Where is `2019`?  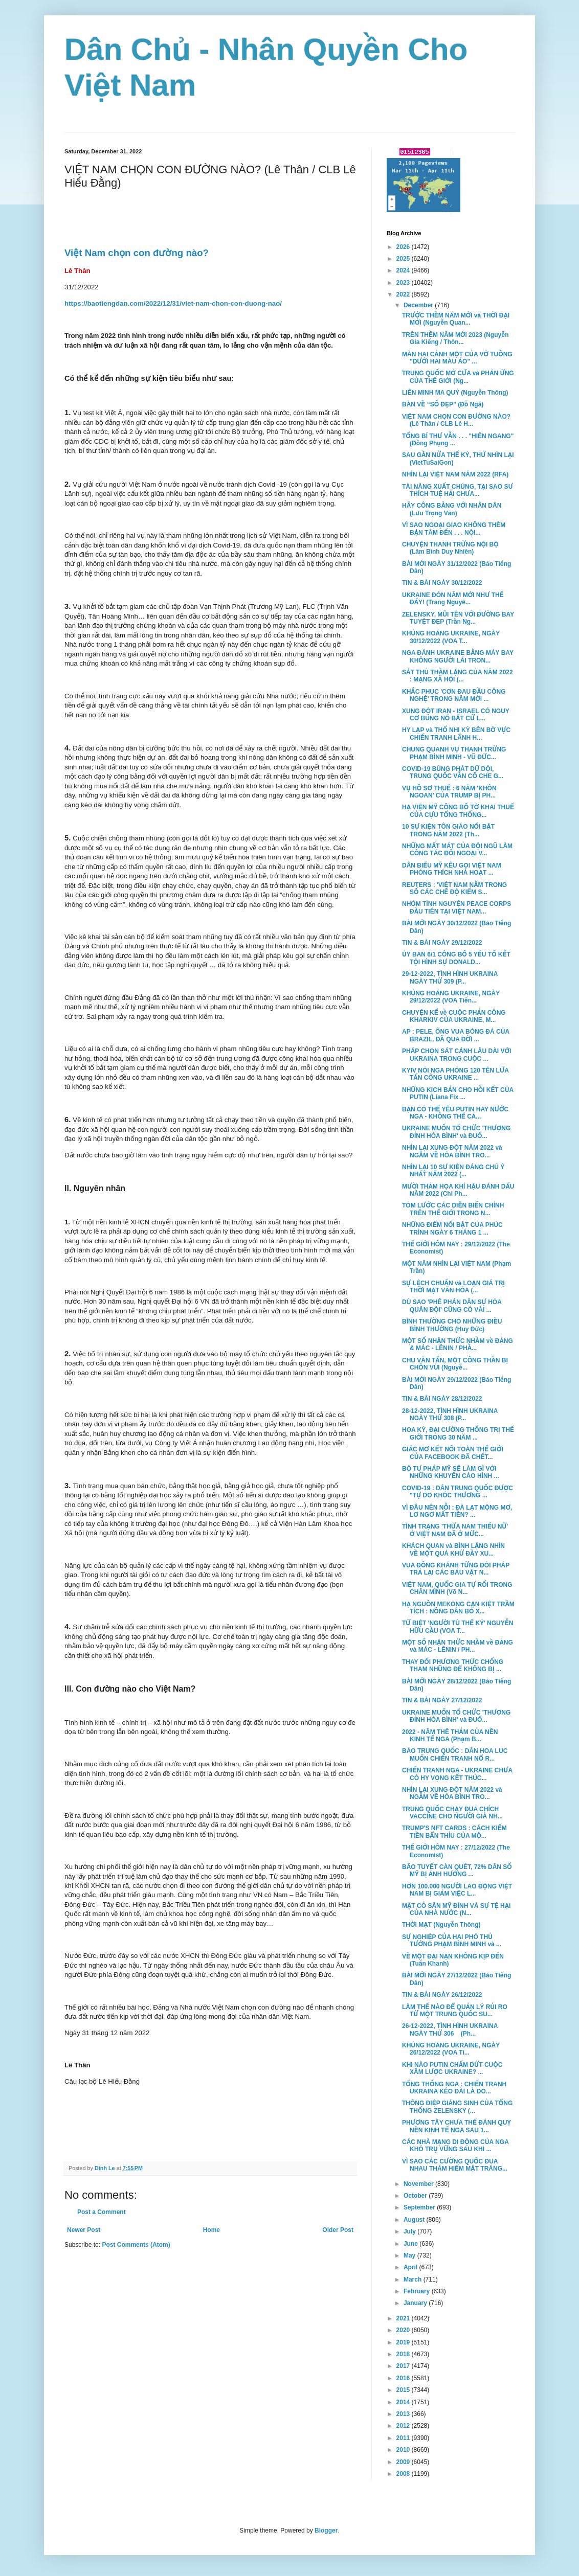 2019 is located at coordinates (404, 2342).